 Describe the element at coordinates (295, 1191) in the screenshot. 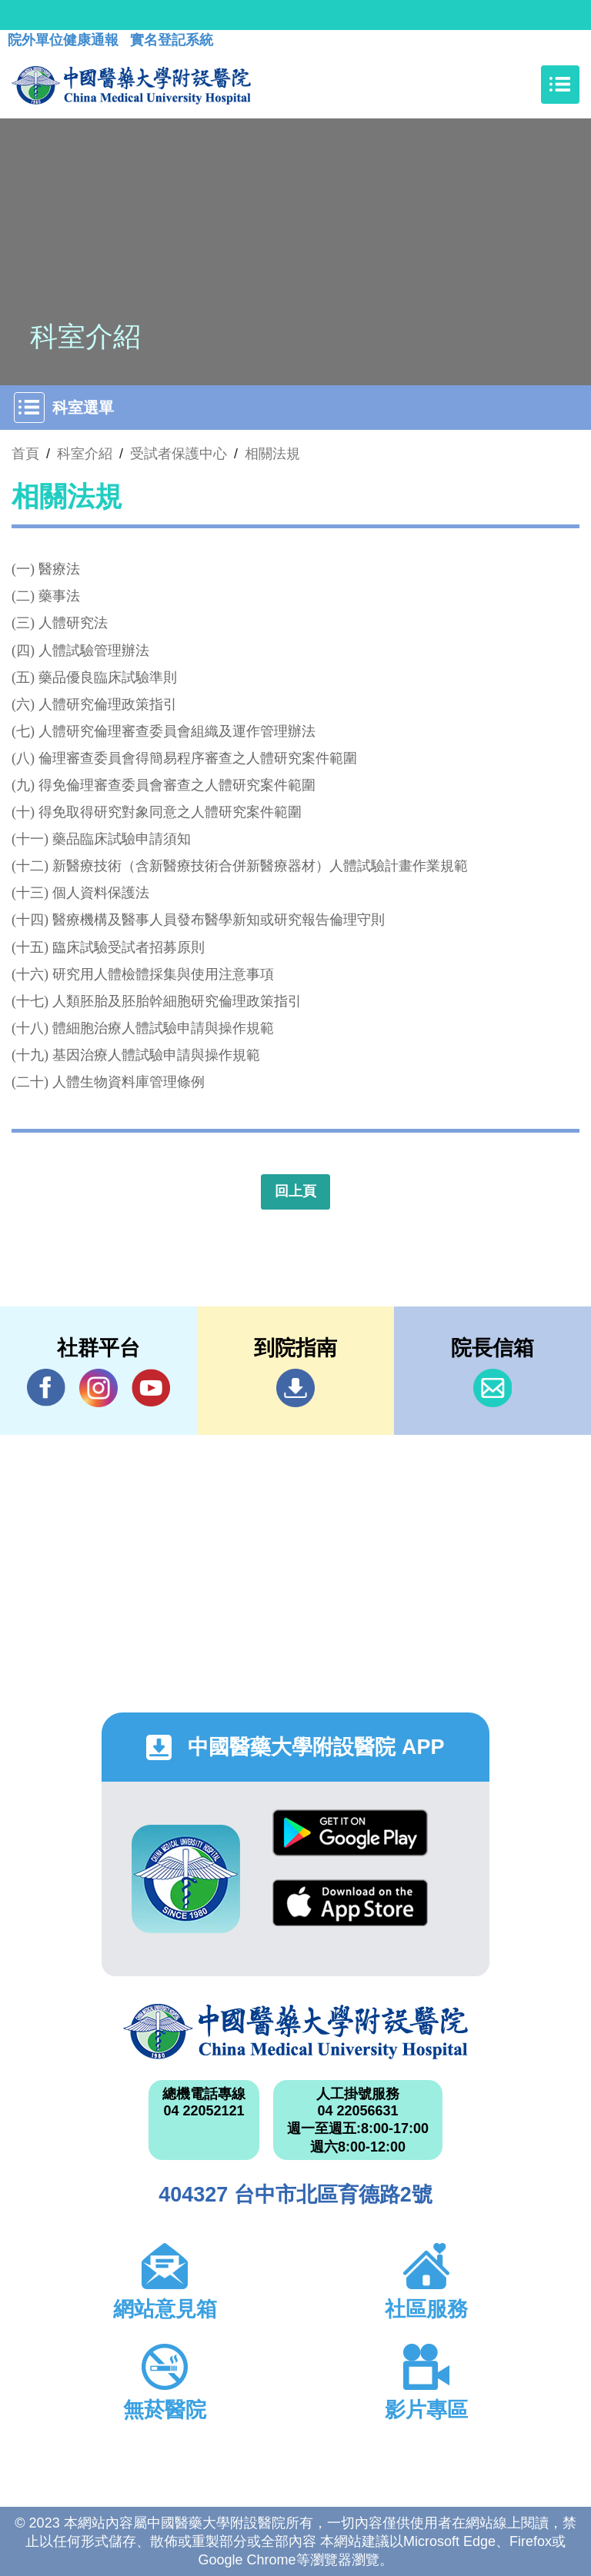

I see `回上頁` at that location.